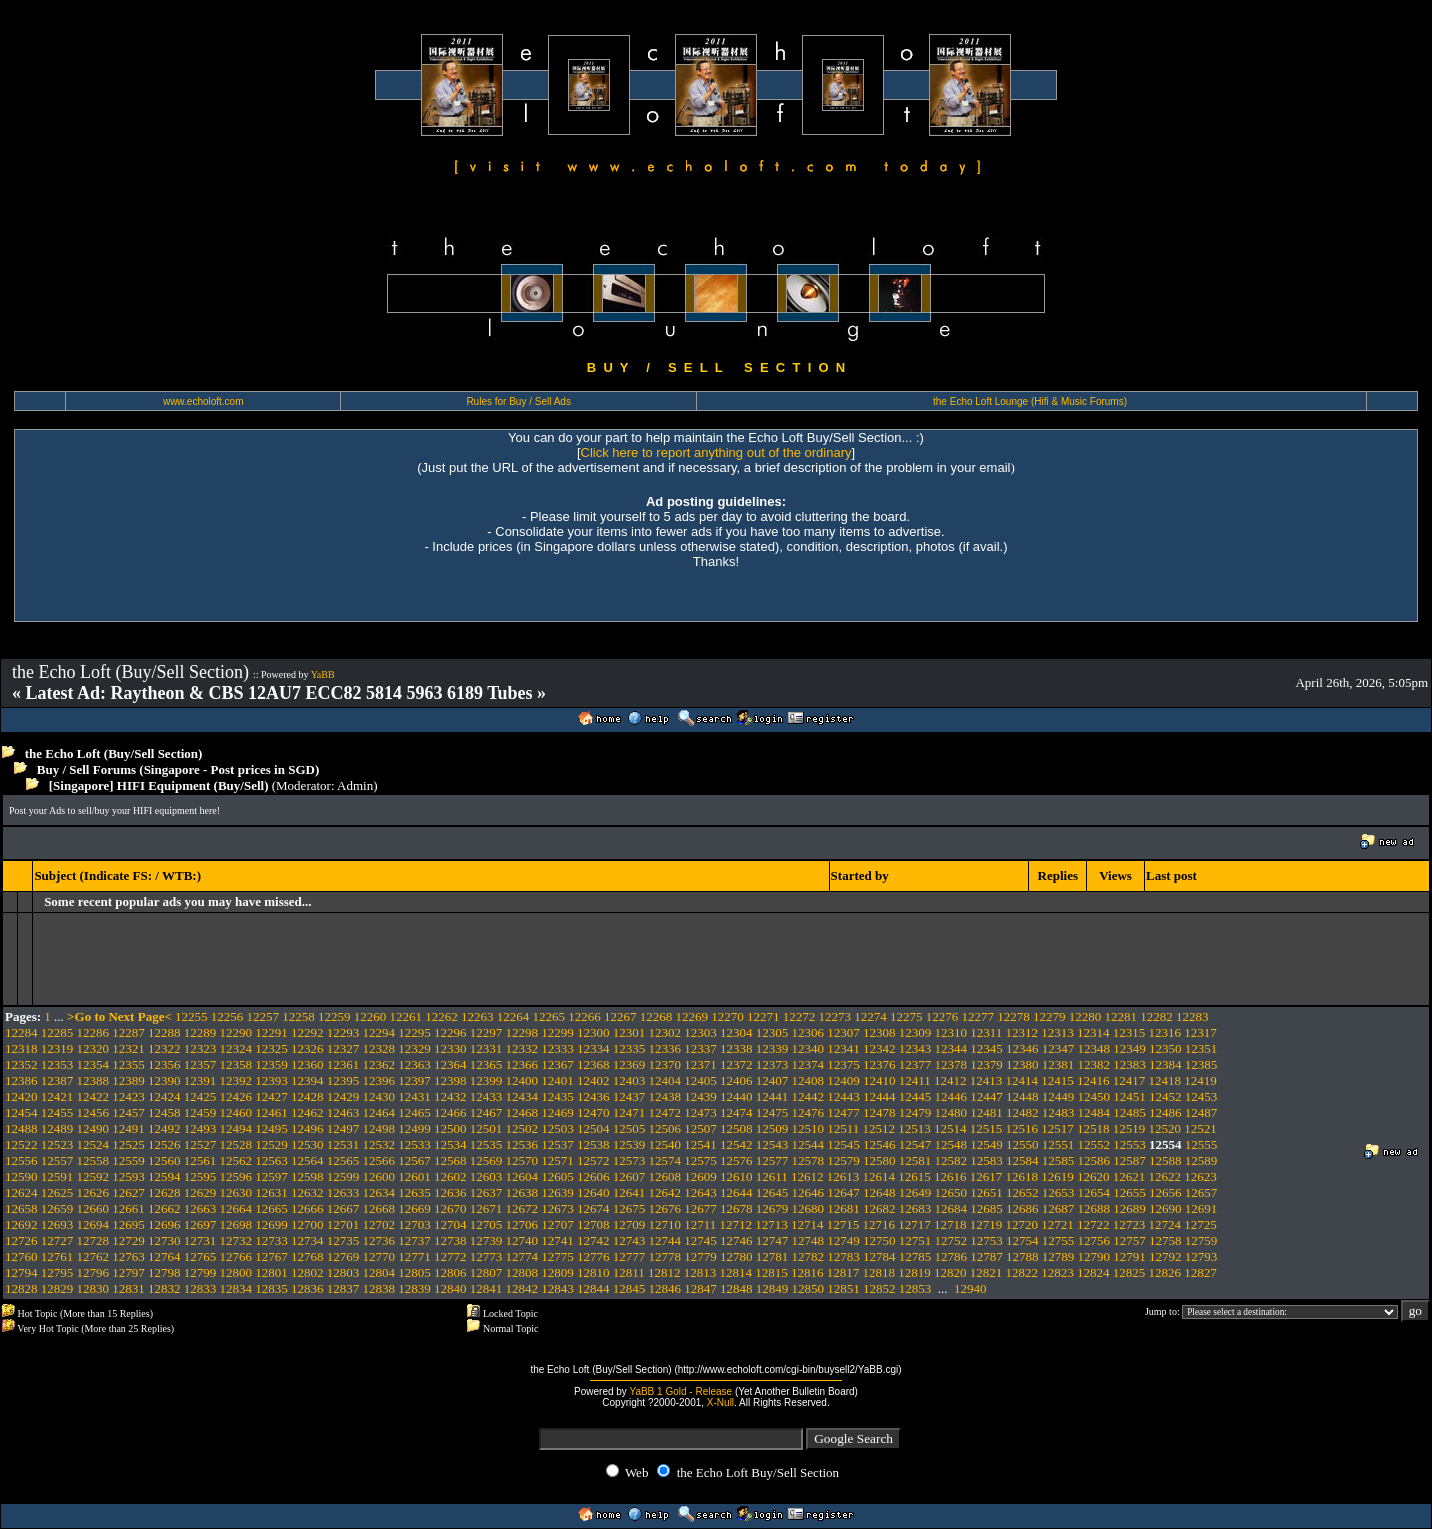  What do you see at coordinates (1057, 1272) in the screenshot?
I see `12823` at bounding box center [1057, 1272].